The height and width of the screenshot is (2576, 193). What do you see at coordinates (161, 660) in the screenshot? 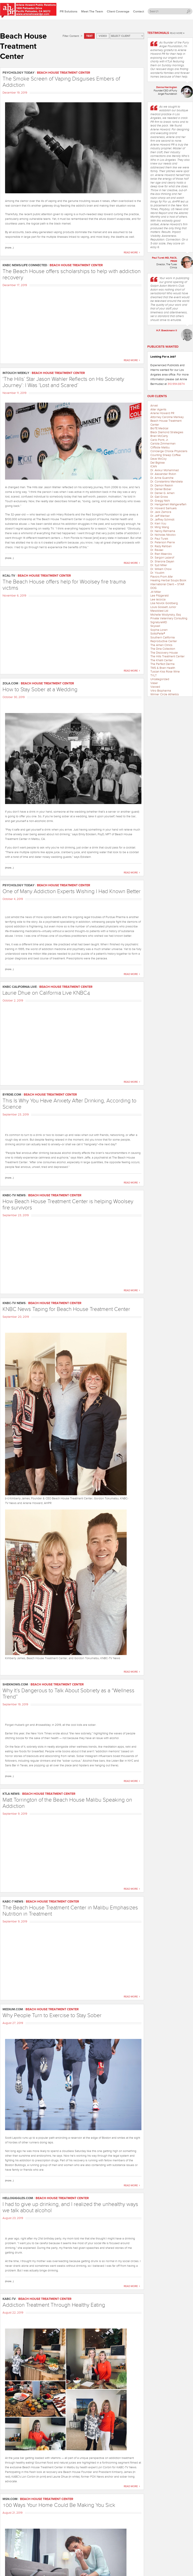
I see `The Khalili Center` at bounding box center [161, 660].